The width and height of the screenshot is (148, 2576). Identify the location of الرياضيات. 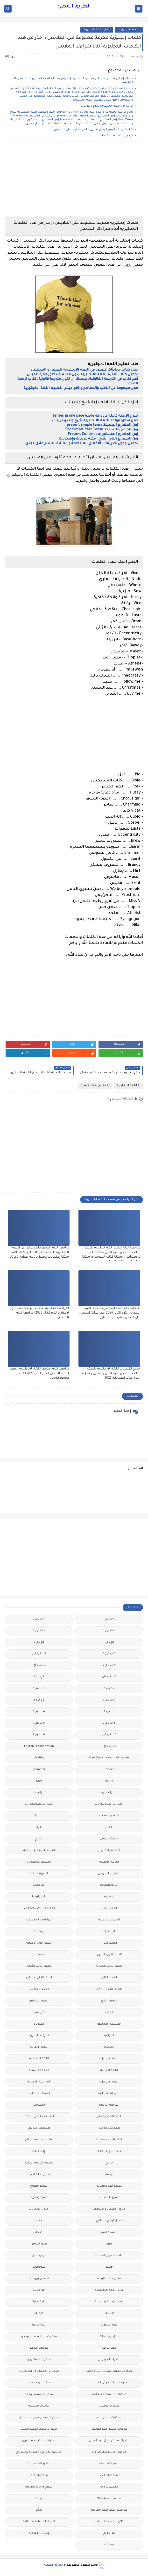
(109, 1931).